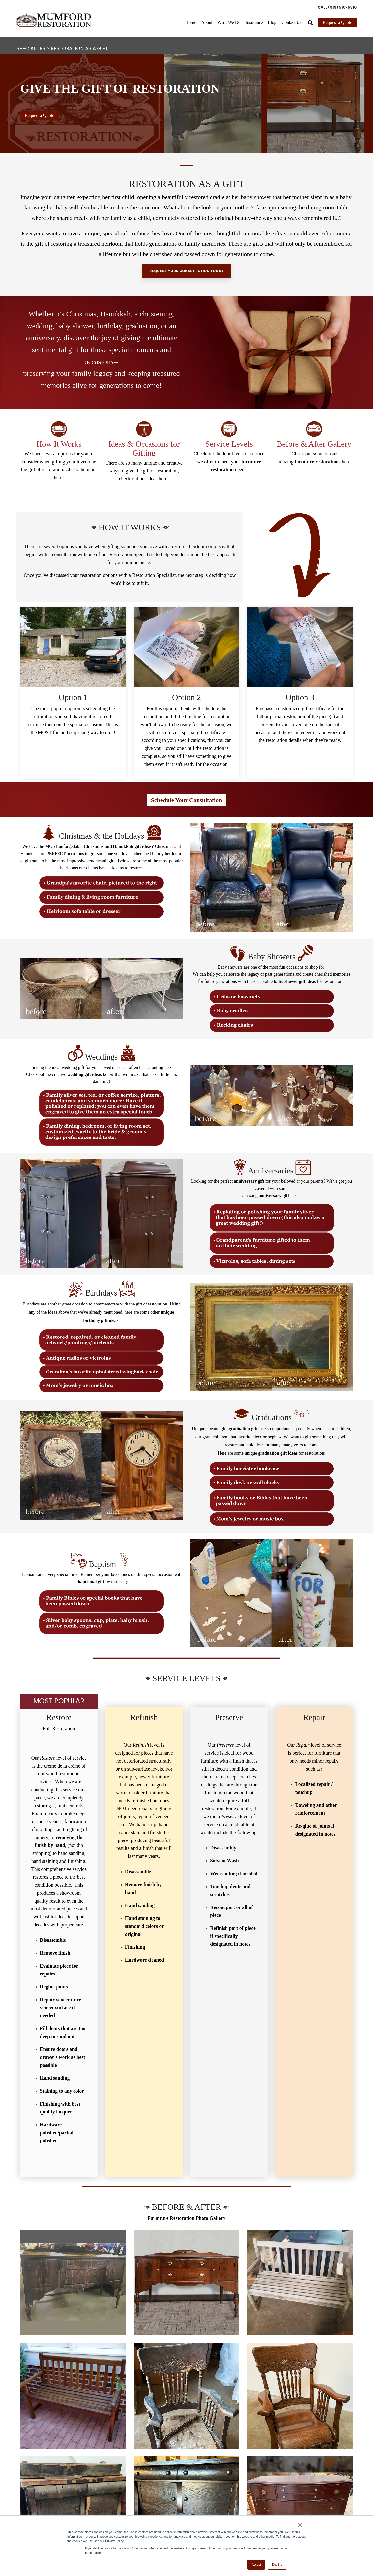 The width and height of the screenshot is (373, 2576). Describe the element at coordinates (144, 448) in the screenshot. I see `Ideas & Occasions for Gifting` at that location.